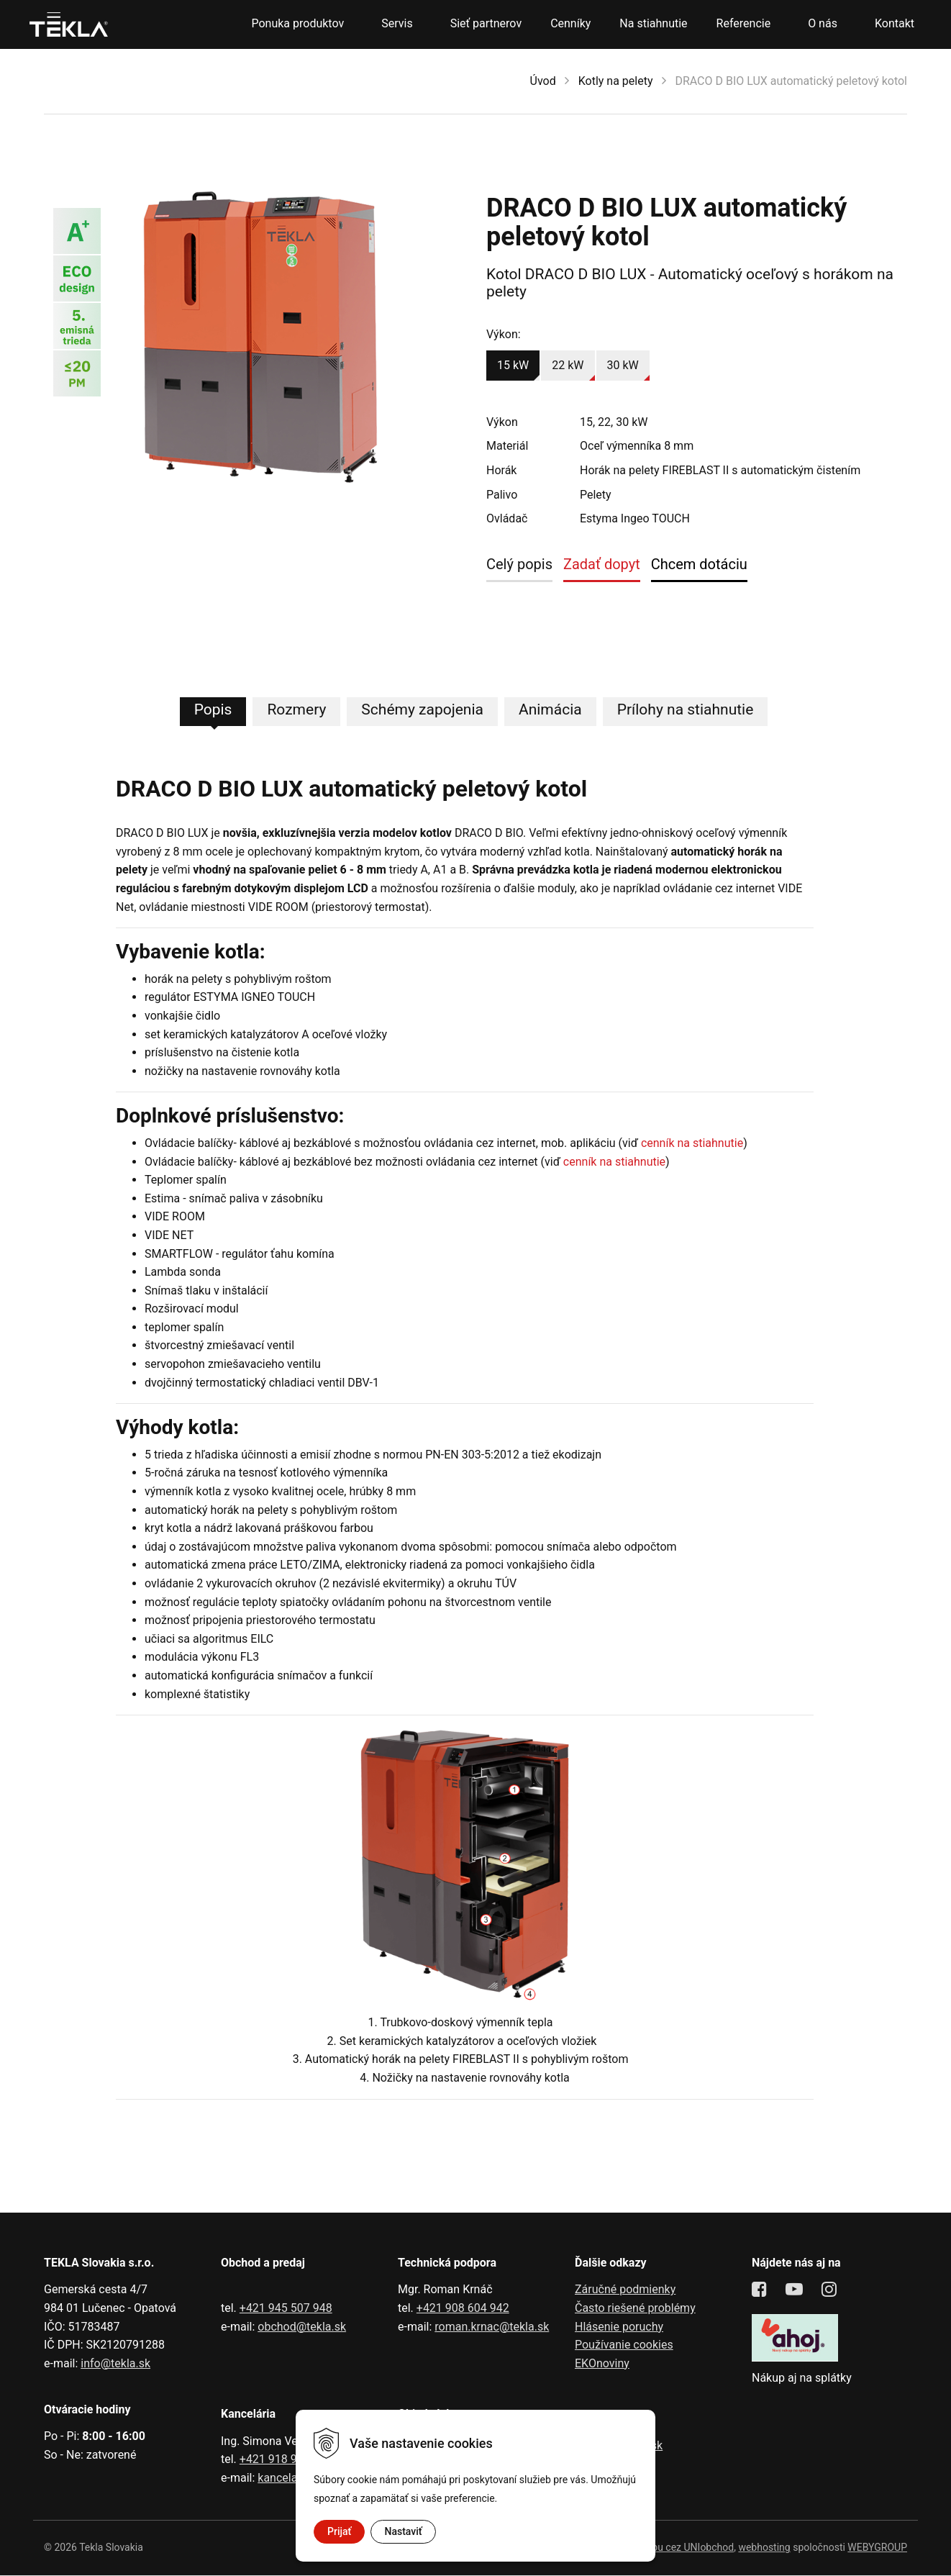 Image resolution: width=951 pixels, height=2576 pixels. What do you see at coordinates (623, 365) in the screenshot?
I see `30 kW` at bounding box center [623, 365].